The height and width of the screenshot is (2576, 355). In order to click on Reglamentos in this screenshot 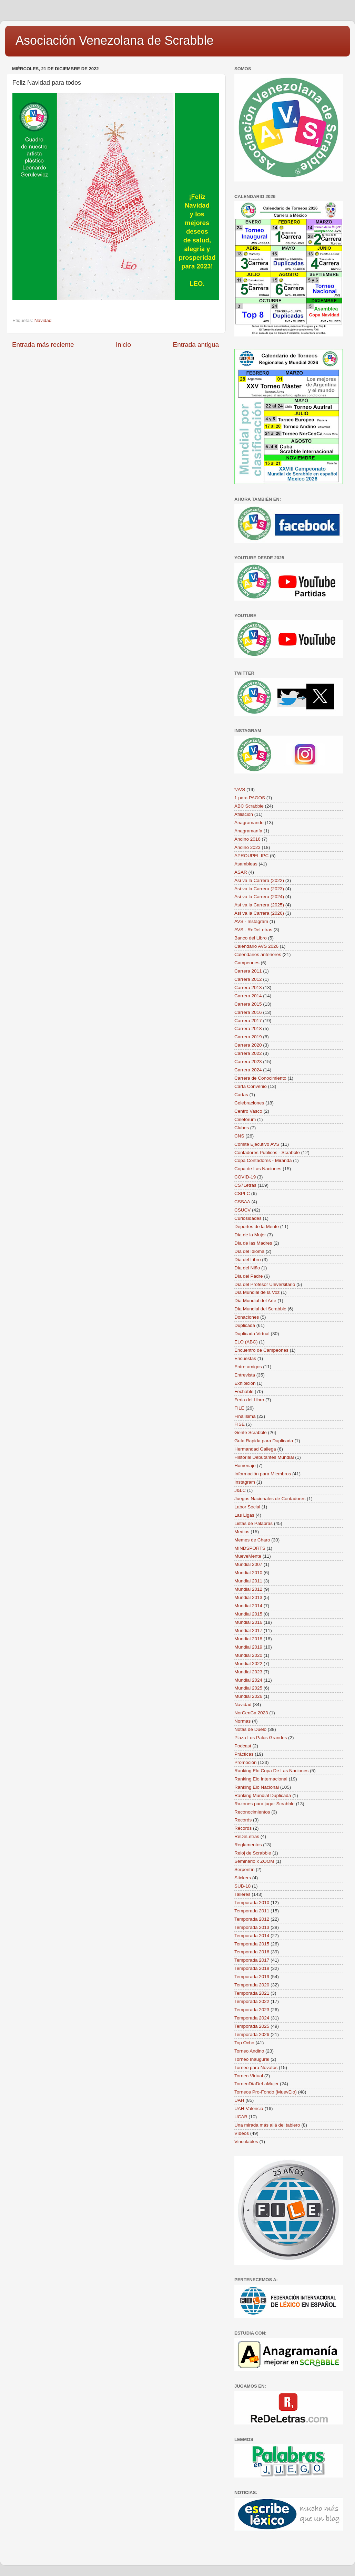, I will do `click(248, 1844)`.